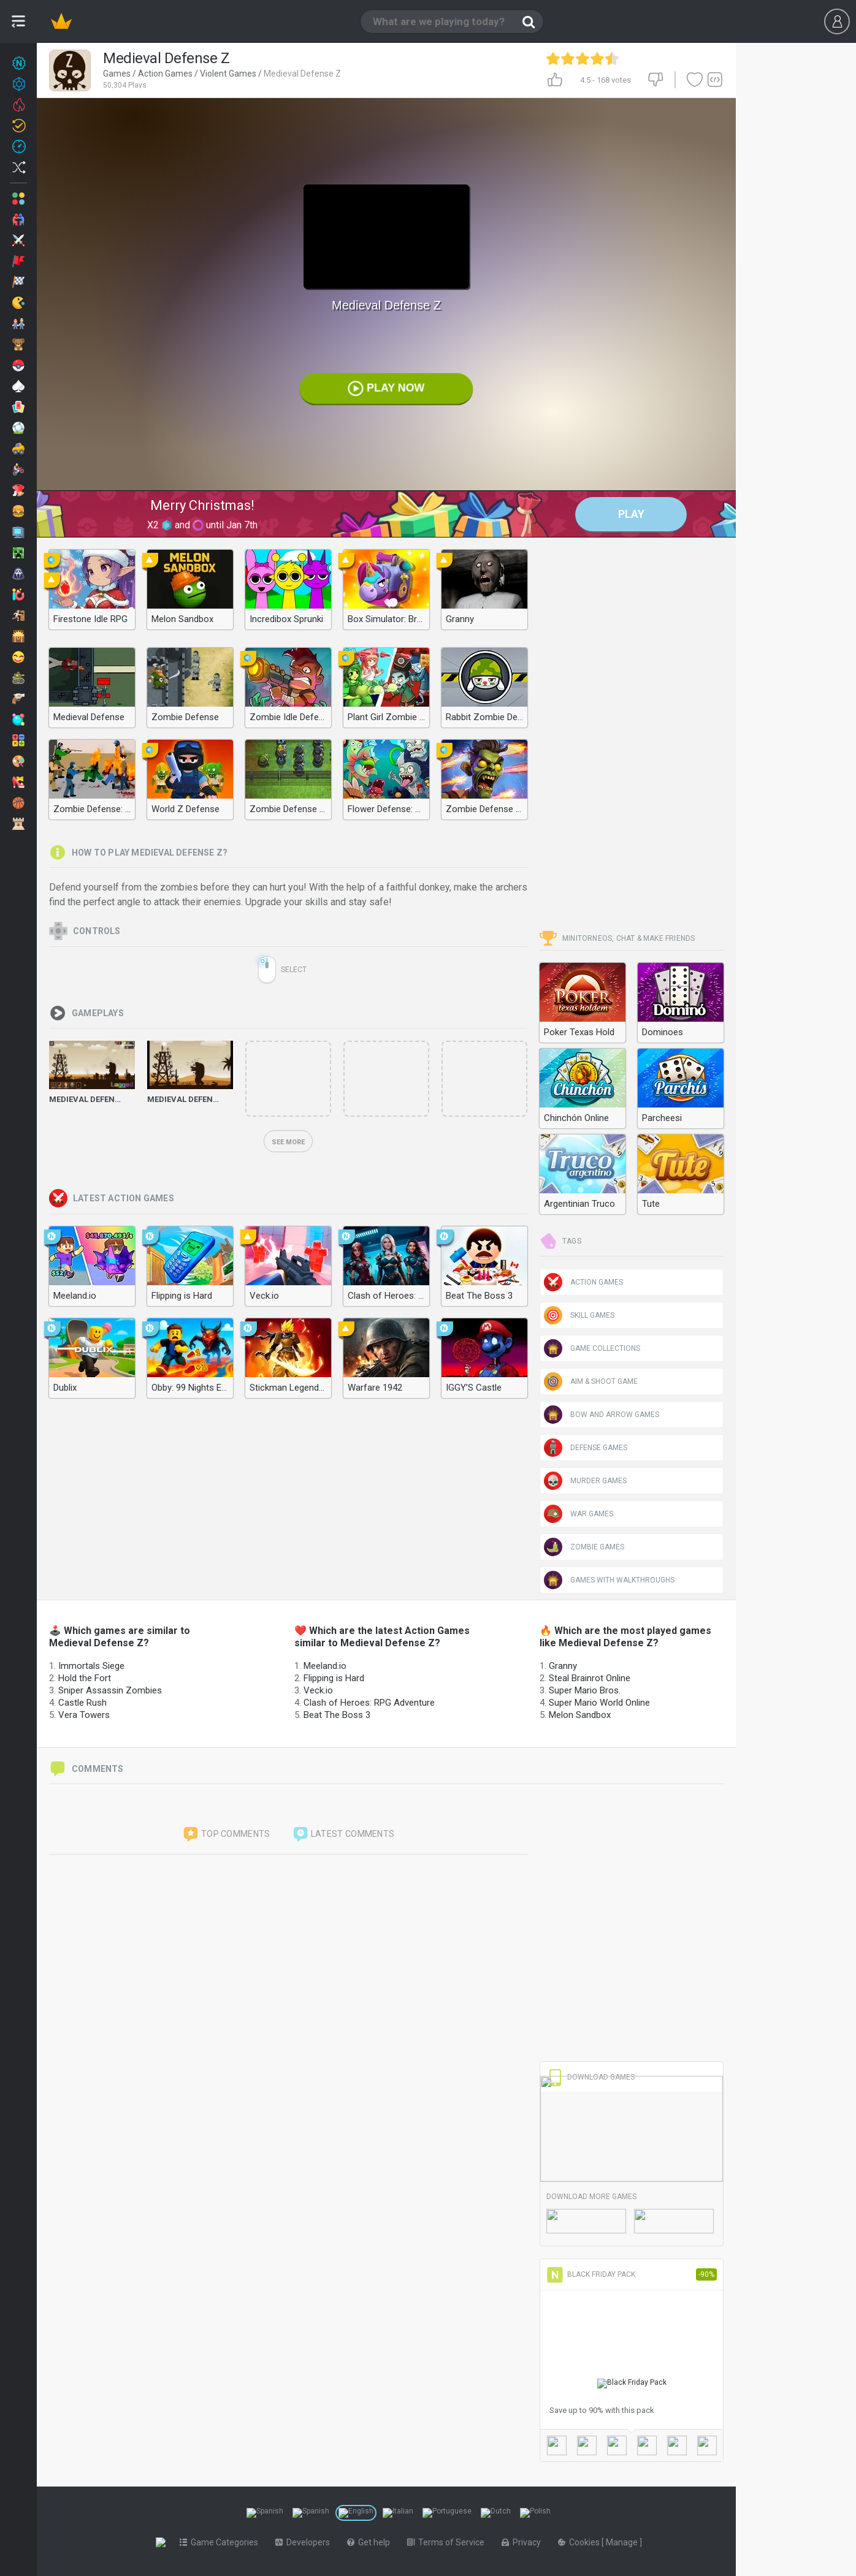  I want to click on Get help, so click(371, 2542).